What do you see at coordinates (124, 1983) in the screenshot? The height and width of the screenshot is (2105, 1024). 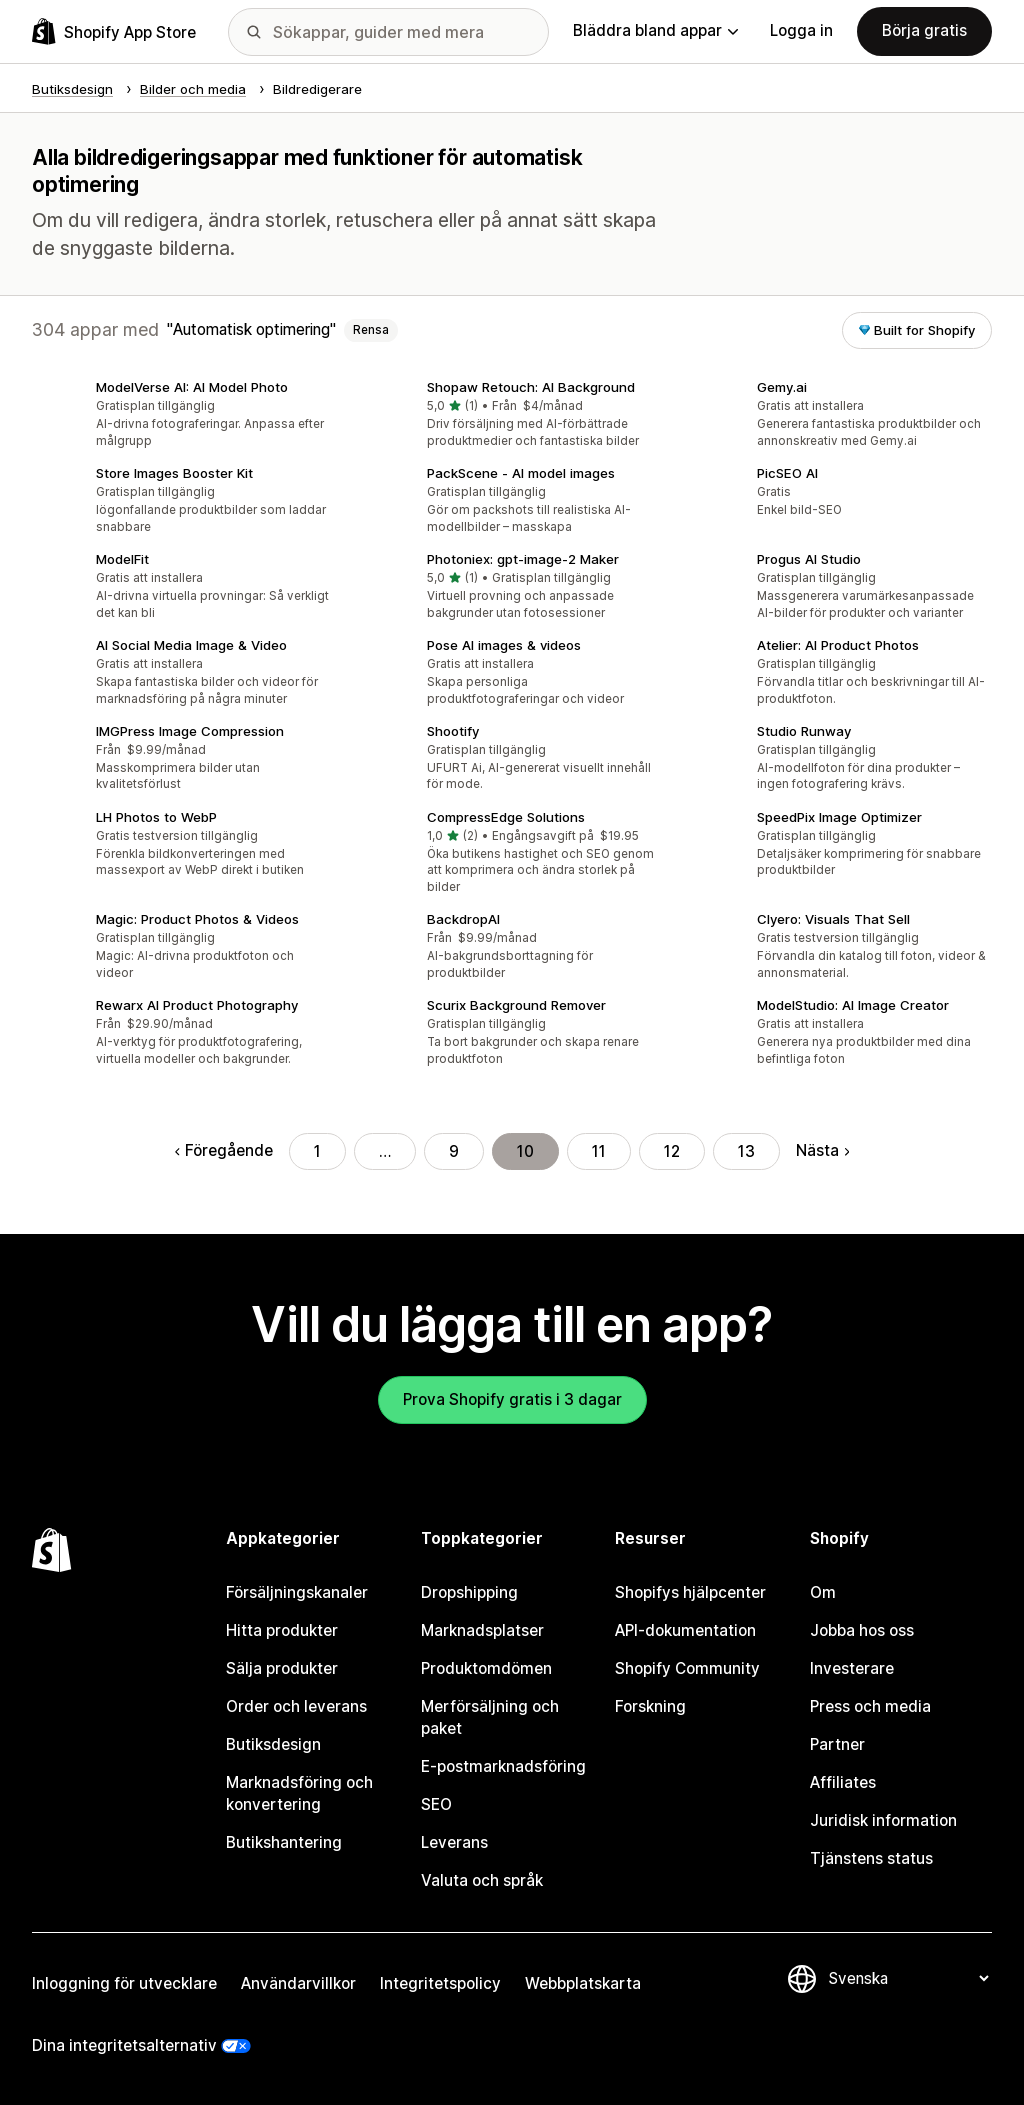 I see `Inloggning för utvecklare` at bounding box center [124, 1983].